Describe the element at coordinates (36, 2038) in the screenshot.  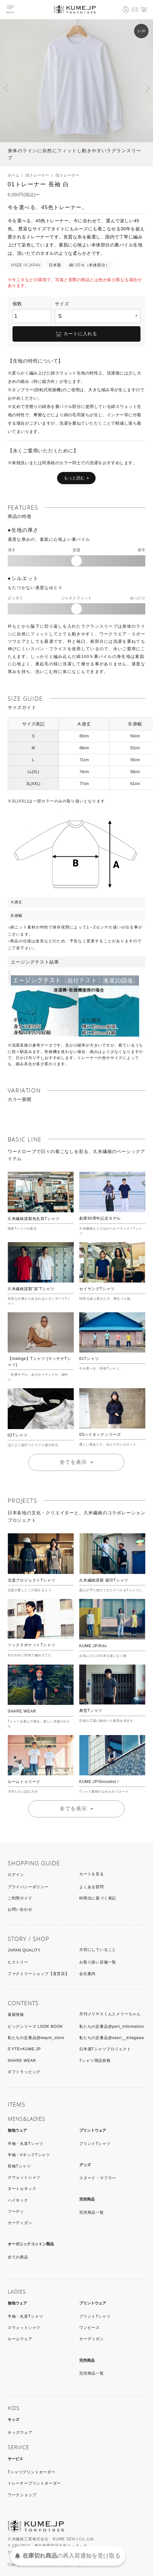
I see `私たちの定番品@waynt_store` at that location.